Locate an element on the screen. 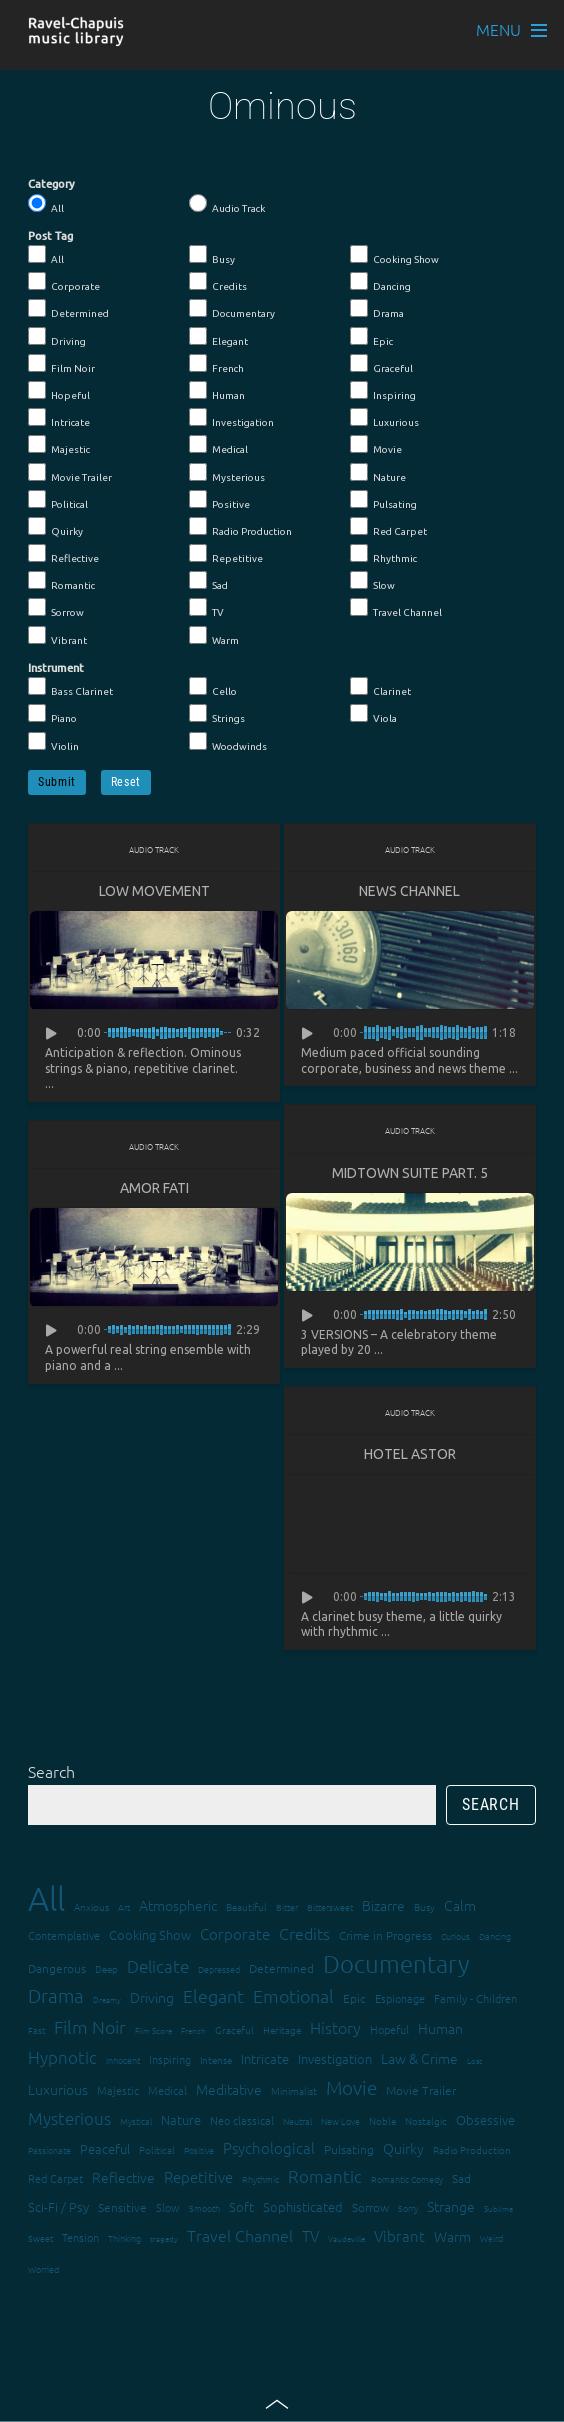 The image size is (564, 2422). Positive [Positive (13 items)] is located at coordinates (199, 2149).